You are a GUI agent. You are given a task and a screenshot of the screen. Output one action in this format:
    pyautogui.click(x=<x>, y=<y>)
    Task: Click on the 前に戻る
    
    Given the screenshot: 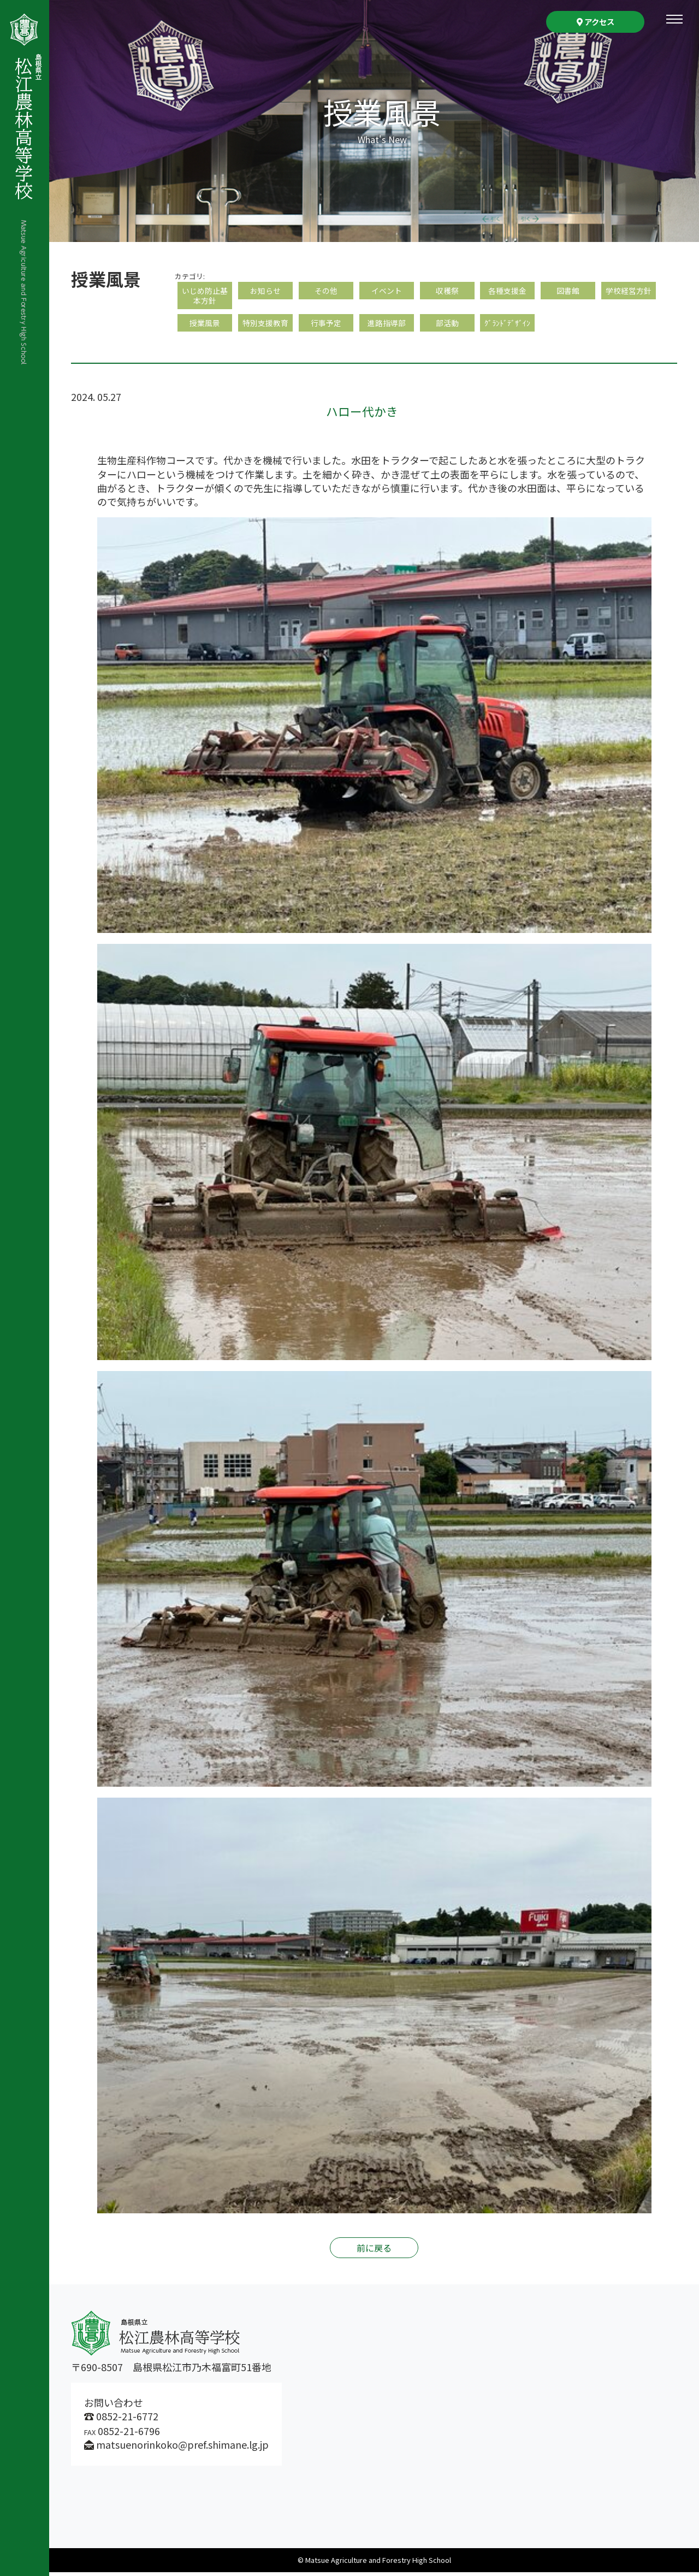 What is the action you would take?
    pyautogui.click(x=374, y=2251)
    